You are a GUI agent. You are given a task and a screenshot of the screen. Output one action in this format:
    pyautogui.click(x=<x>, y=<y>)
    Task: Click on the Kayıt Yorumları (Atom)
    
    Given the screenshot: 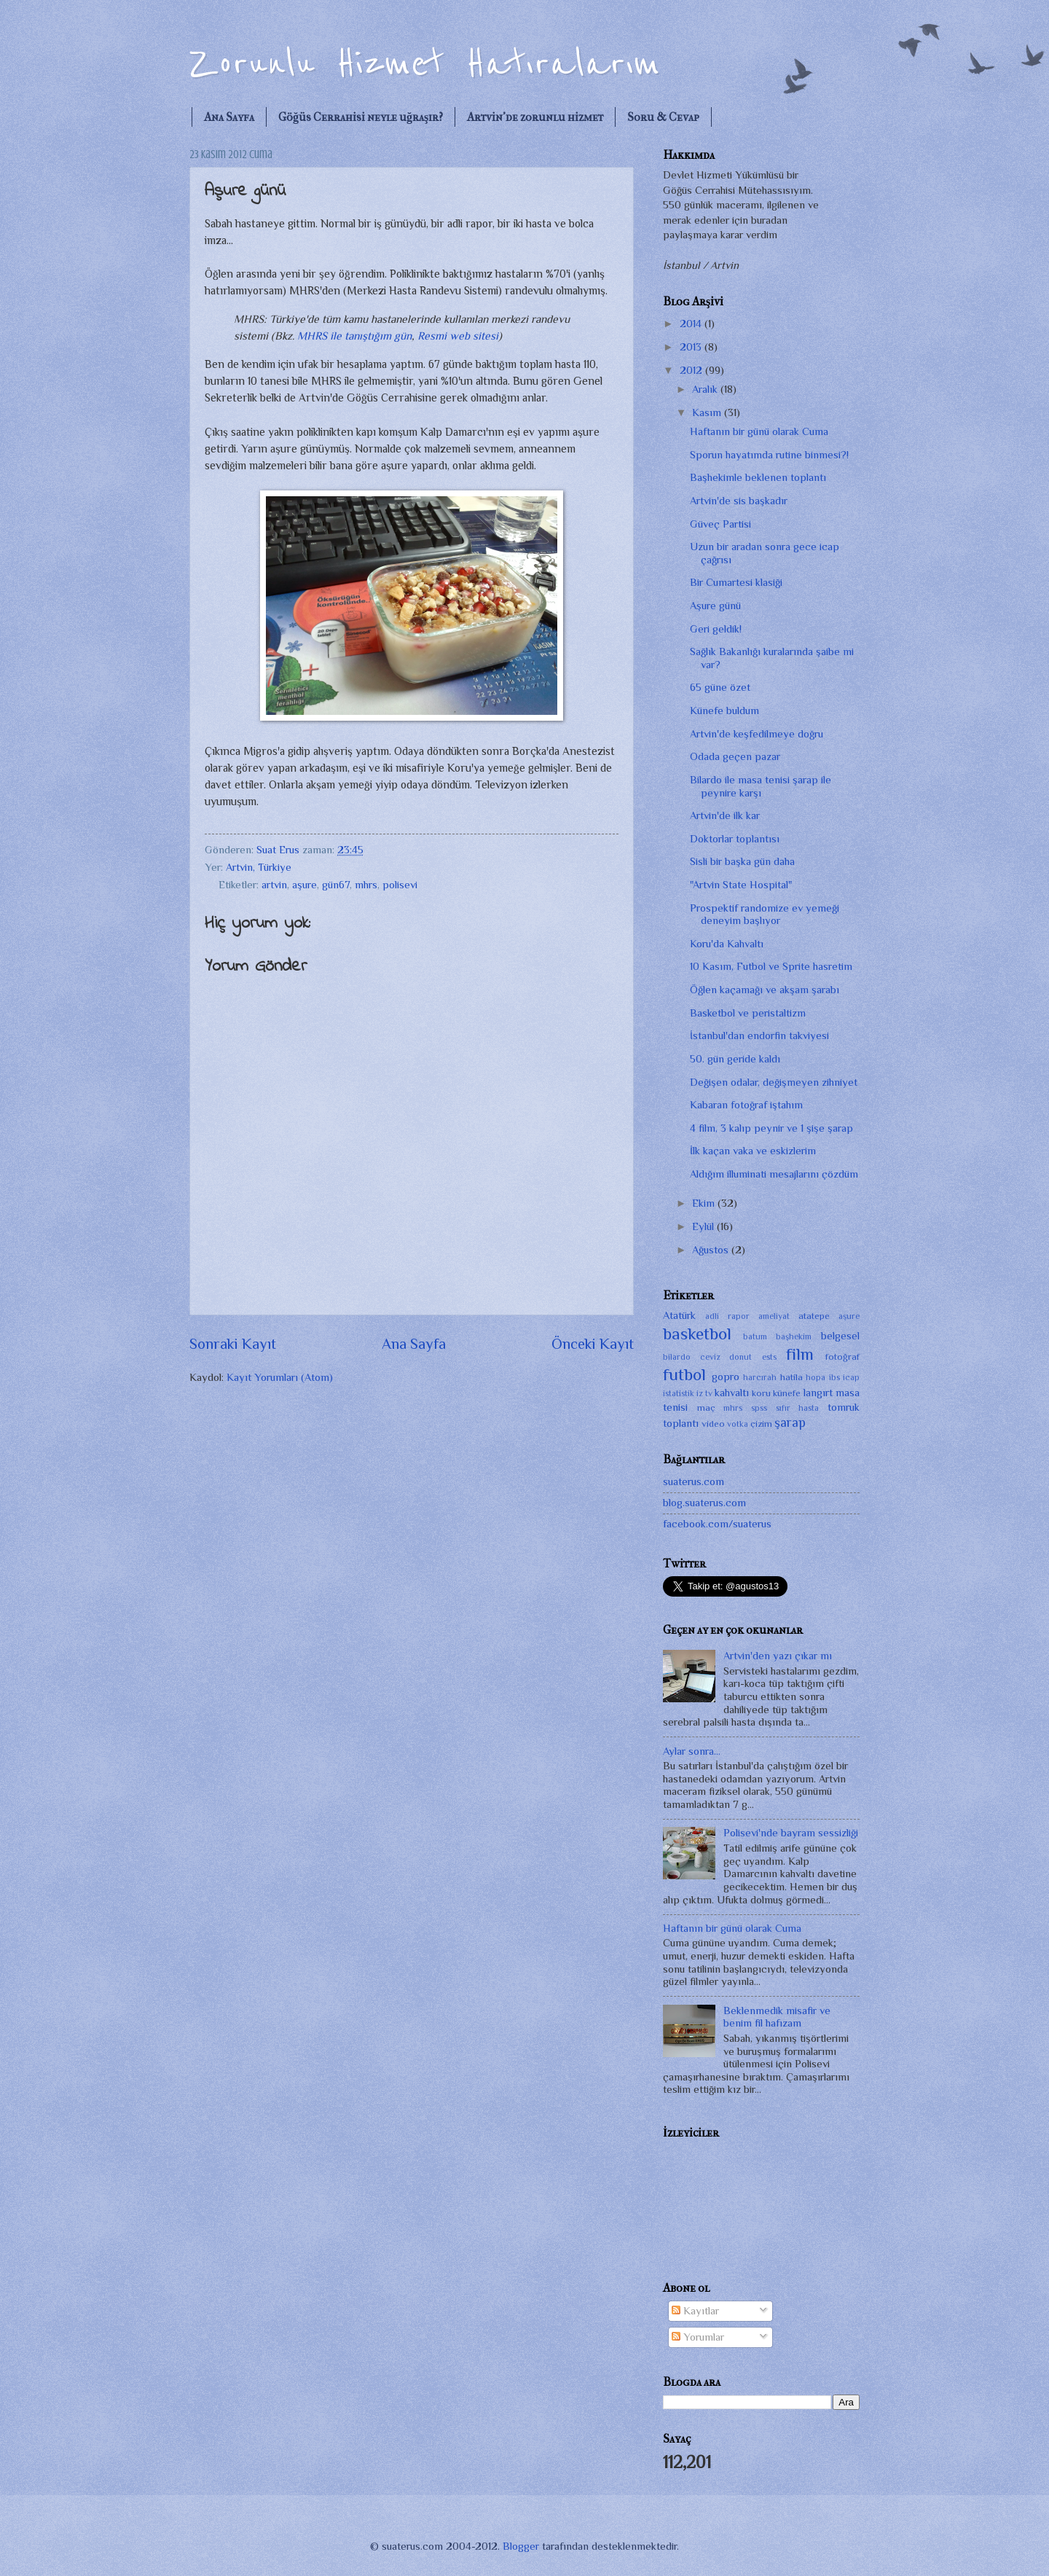 What is the action you would take?
    pyautogui.click(x=280, y=1377)
    